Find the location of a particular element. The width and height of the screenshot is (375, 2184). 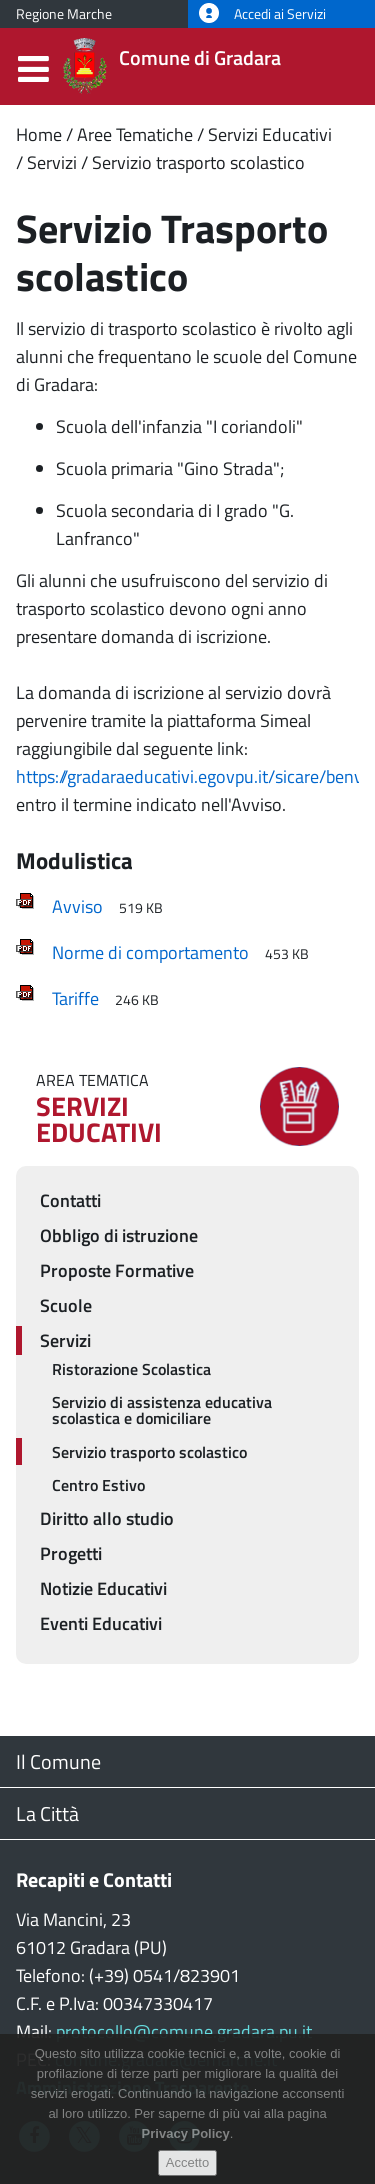

Il Comune is located at coordinates (58, 1761).